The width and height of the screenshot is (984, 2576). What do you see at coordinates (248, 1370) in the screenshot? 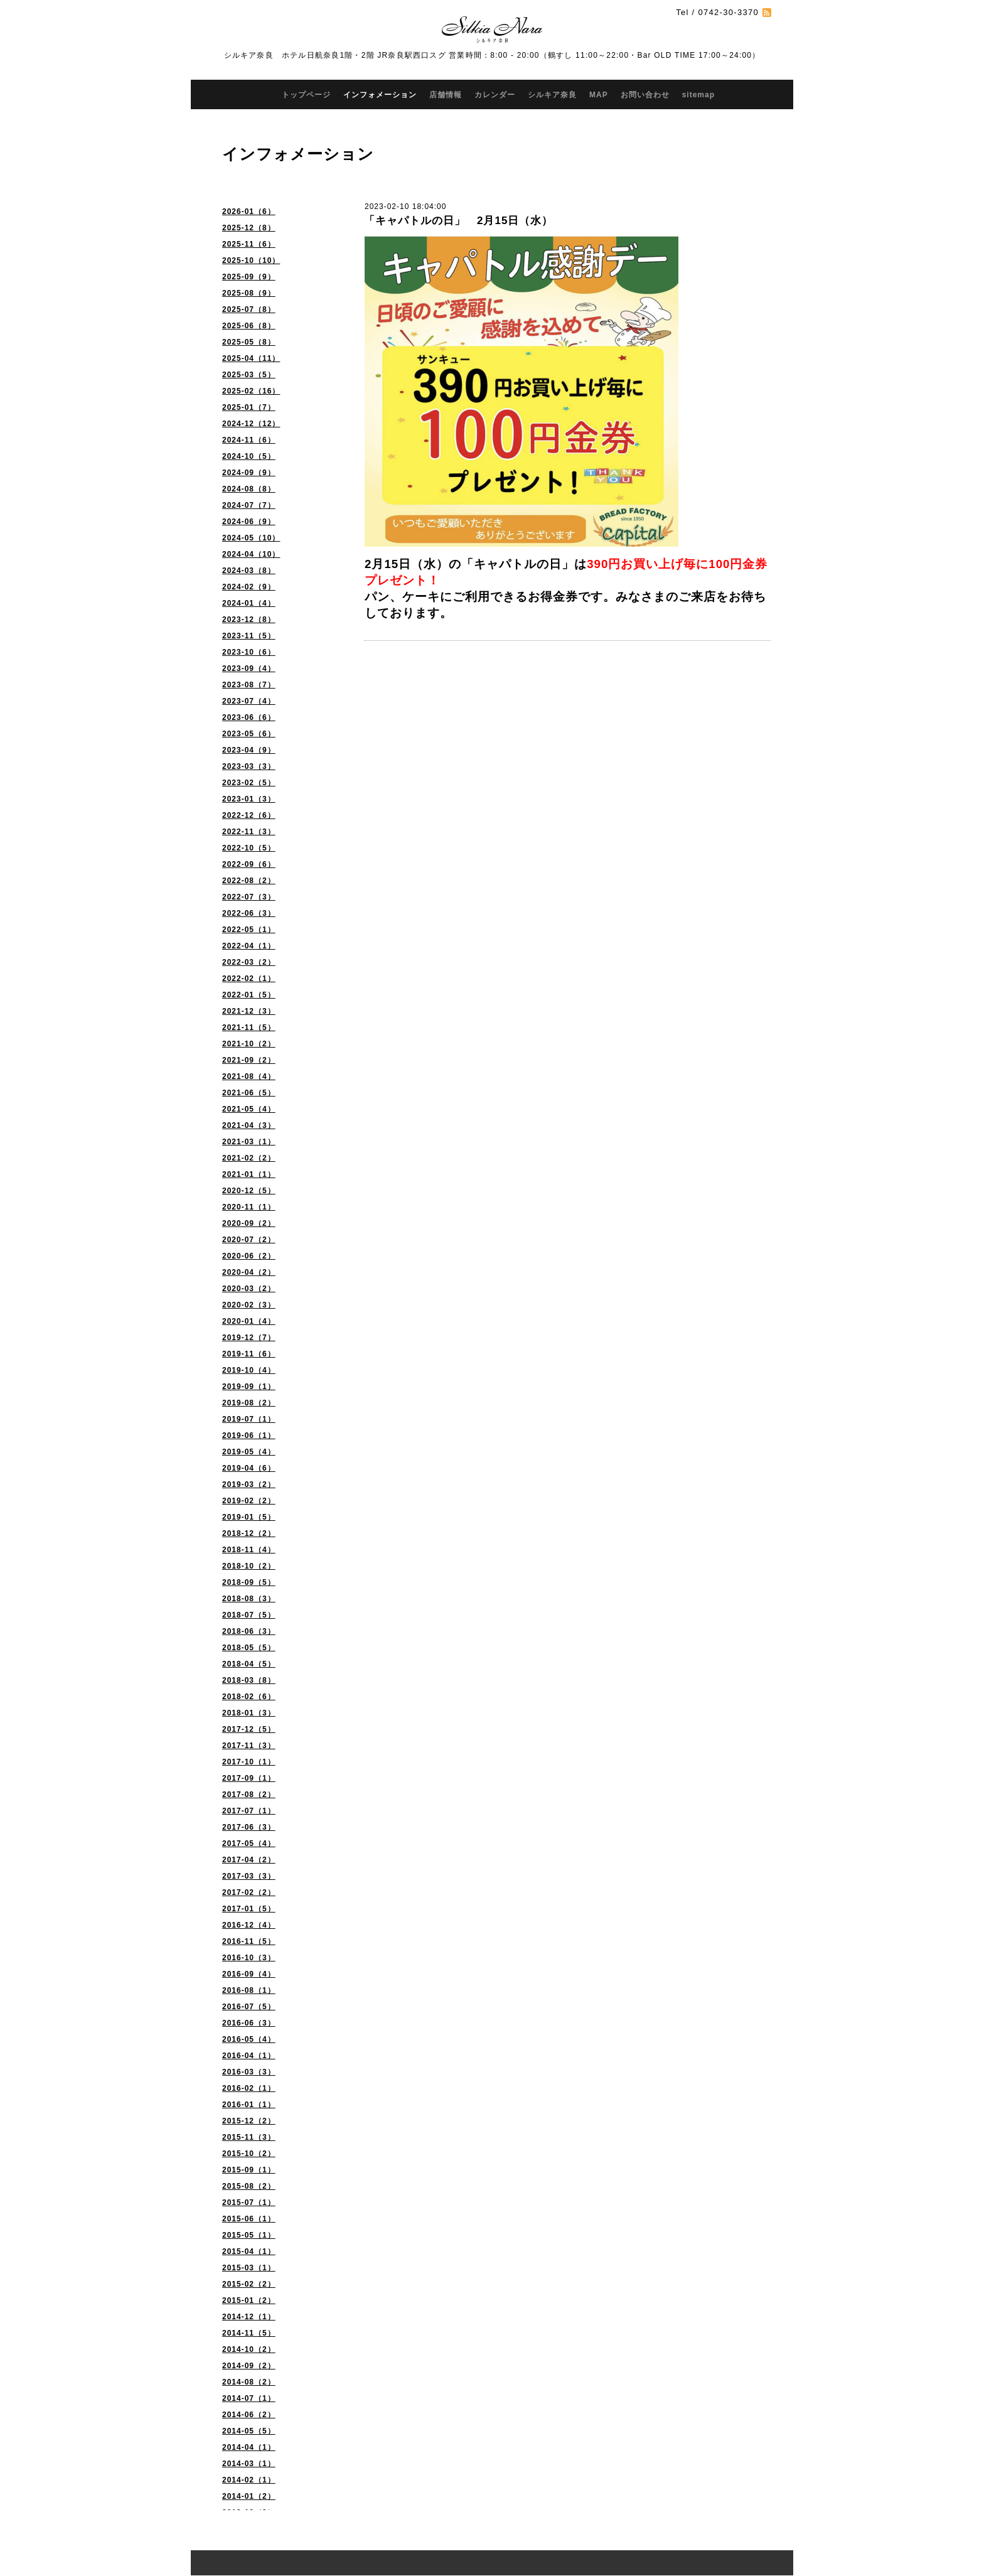
I see `2019-10（4）` at bounding box center [248, 1370].